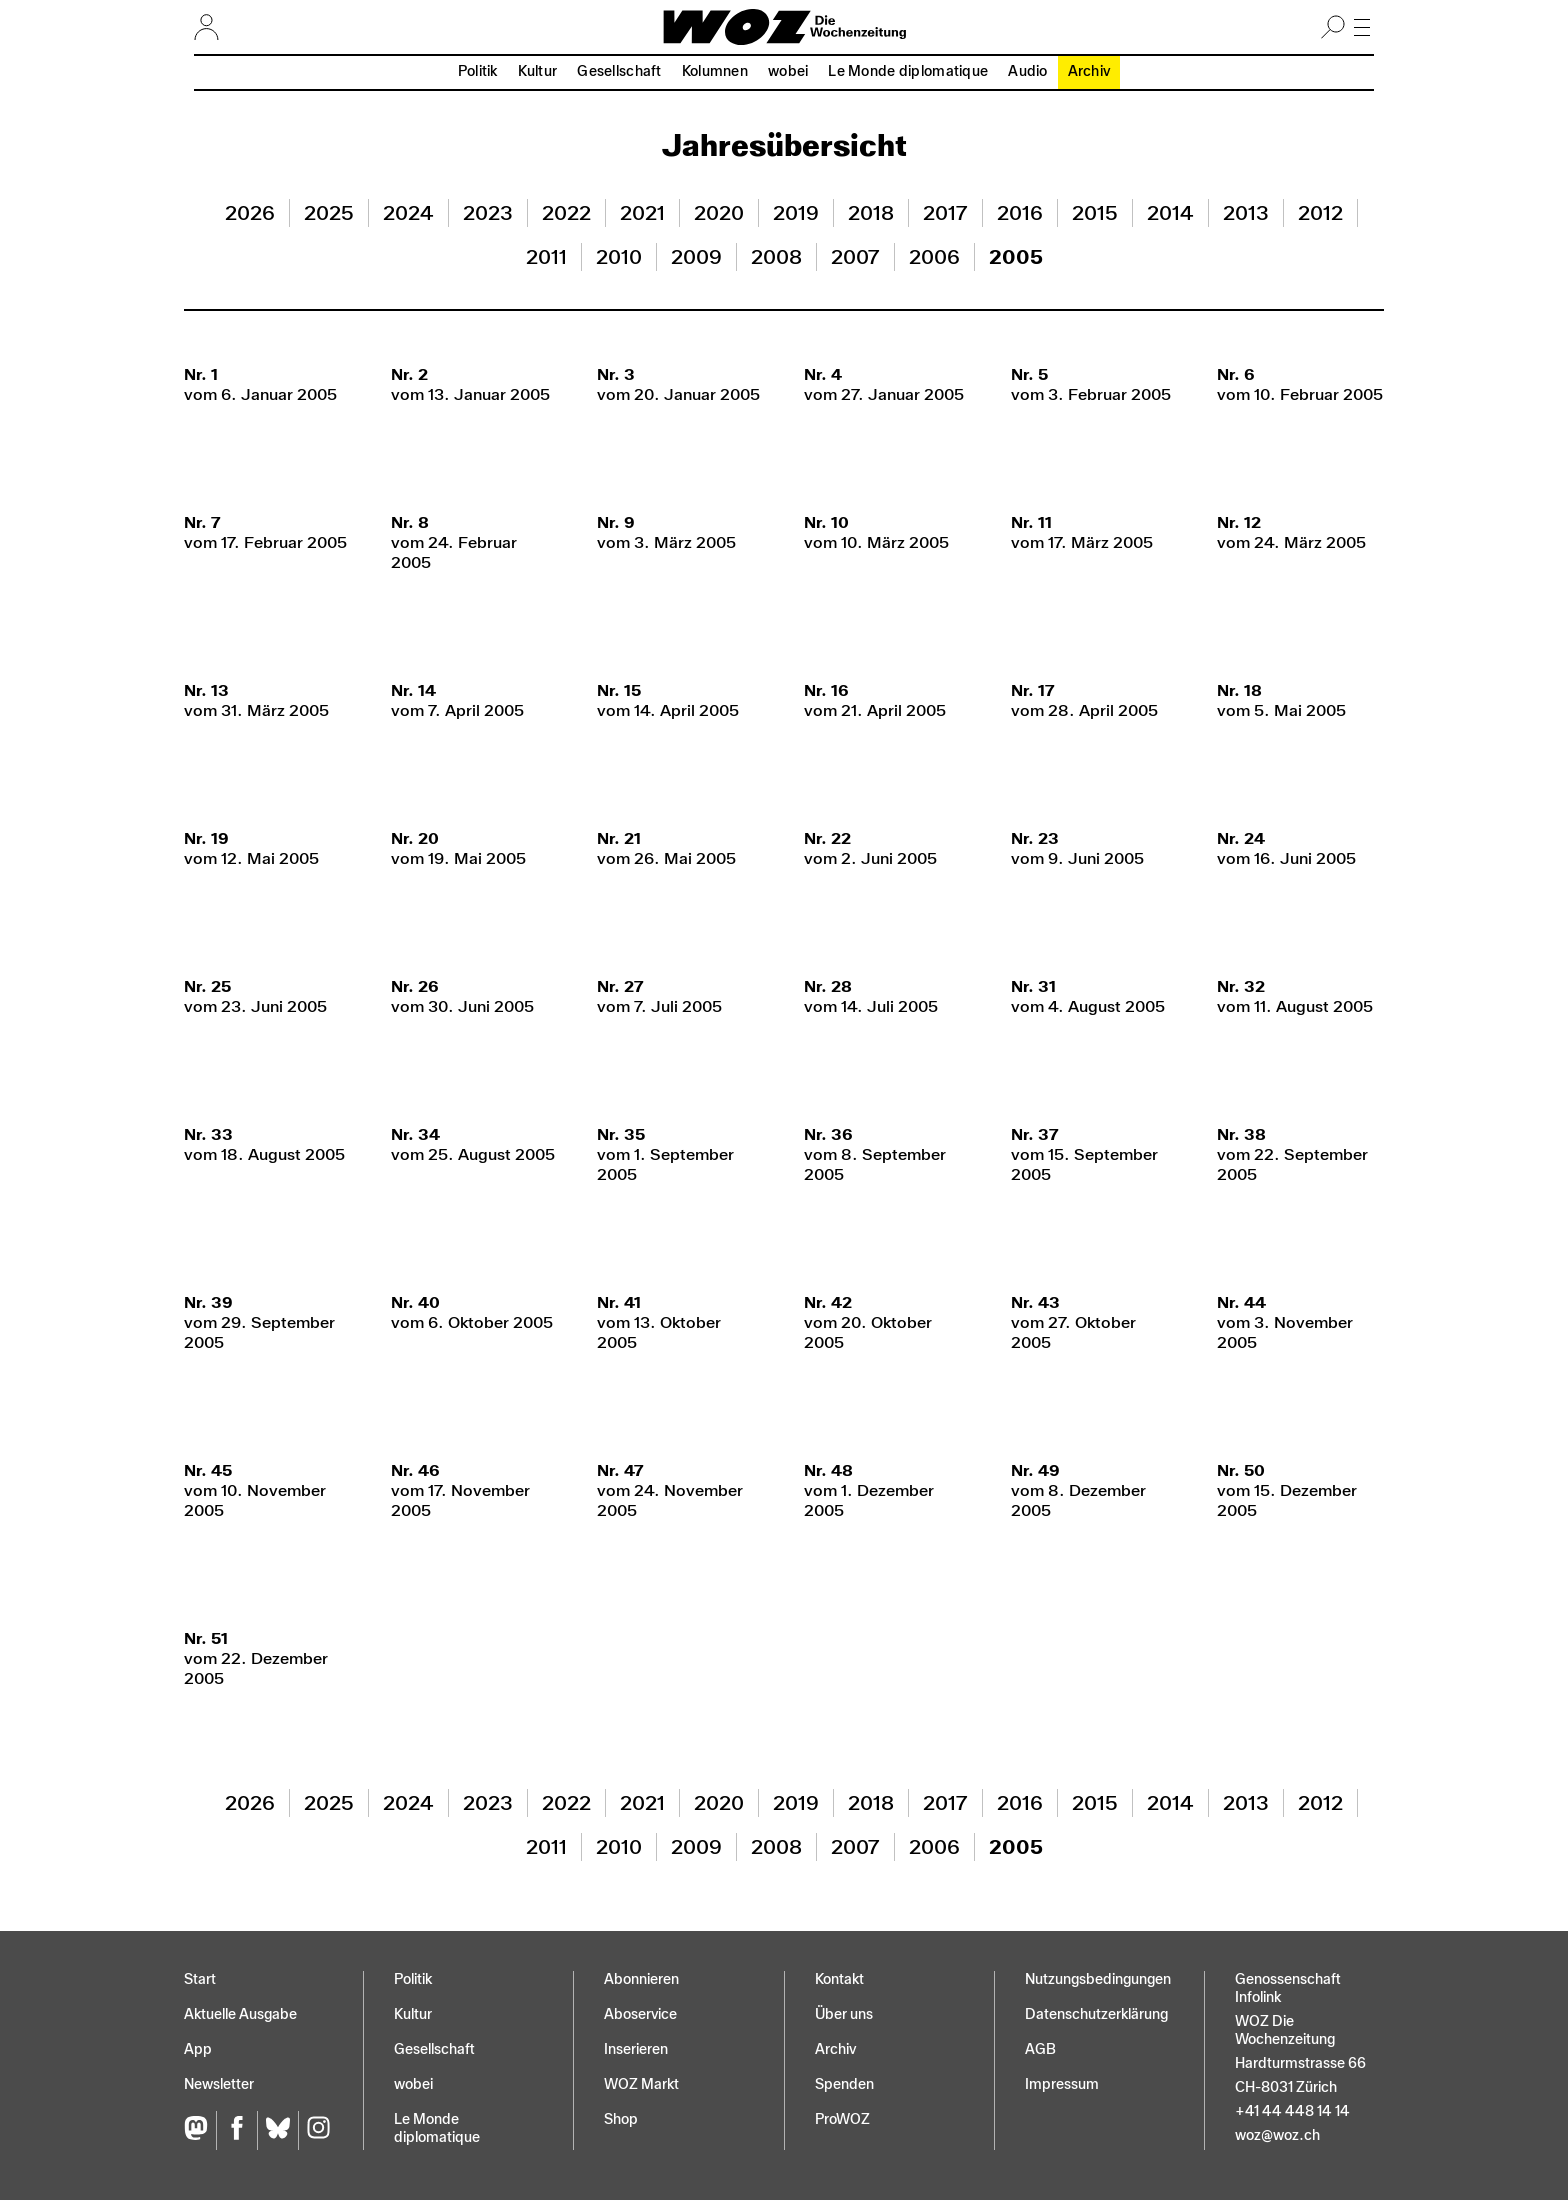 The image size is (1568, 2200). What do you see at coordinates (619, 71) in the screenshot?
I see `Gesellschaft` at bounding box center [619, 71].